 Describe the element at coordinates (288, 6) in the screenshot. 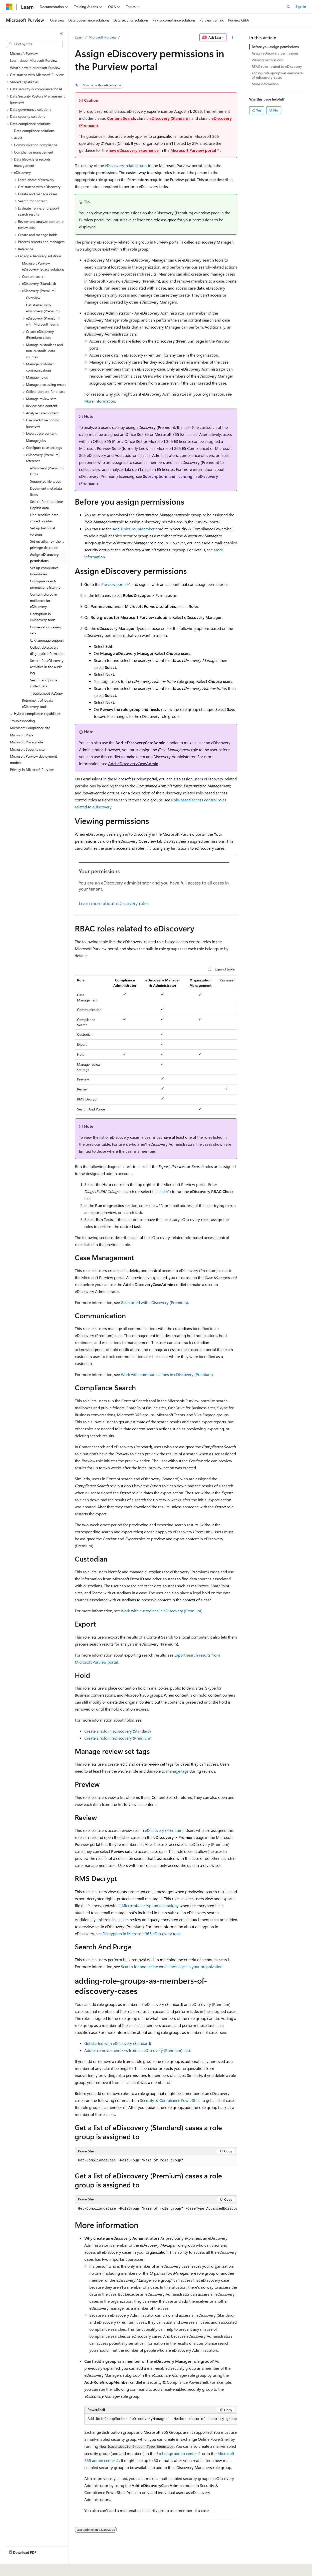

I see `[Open search]` at that location.